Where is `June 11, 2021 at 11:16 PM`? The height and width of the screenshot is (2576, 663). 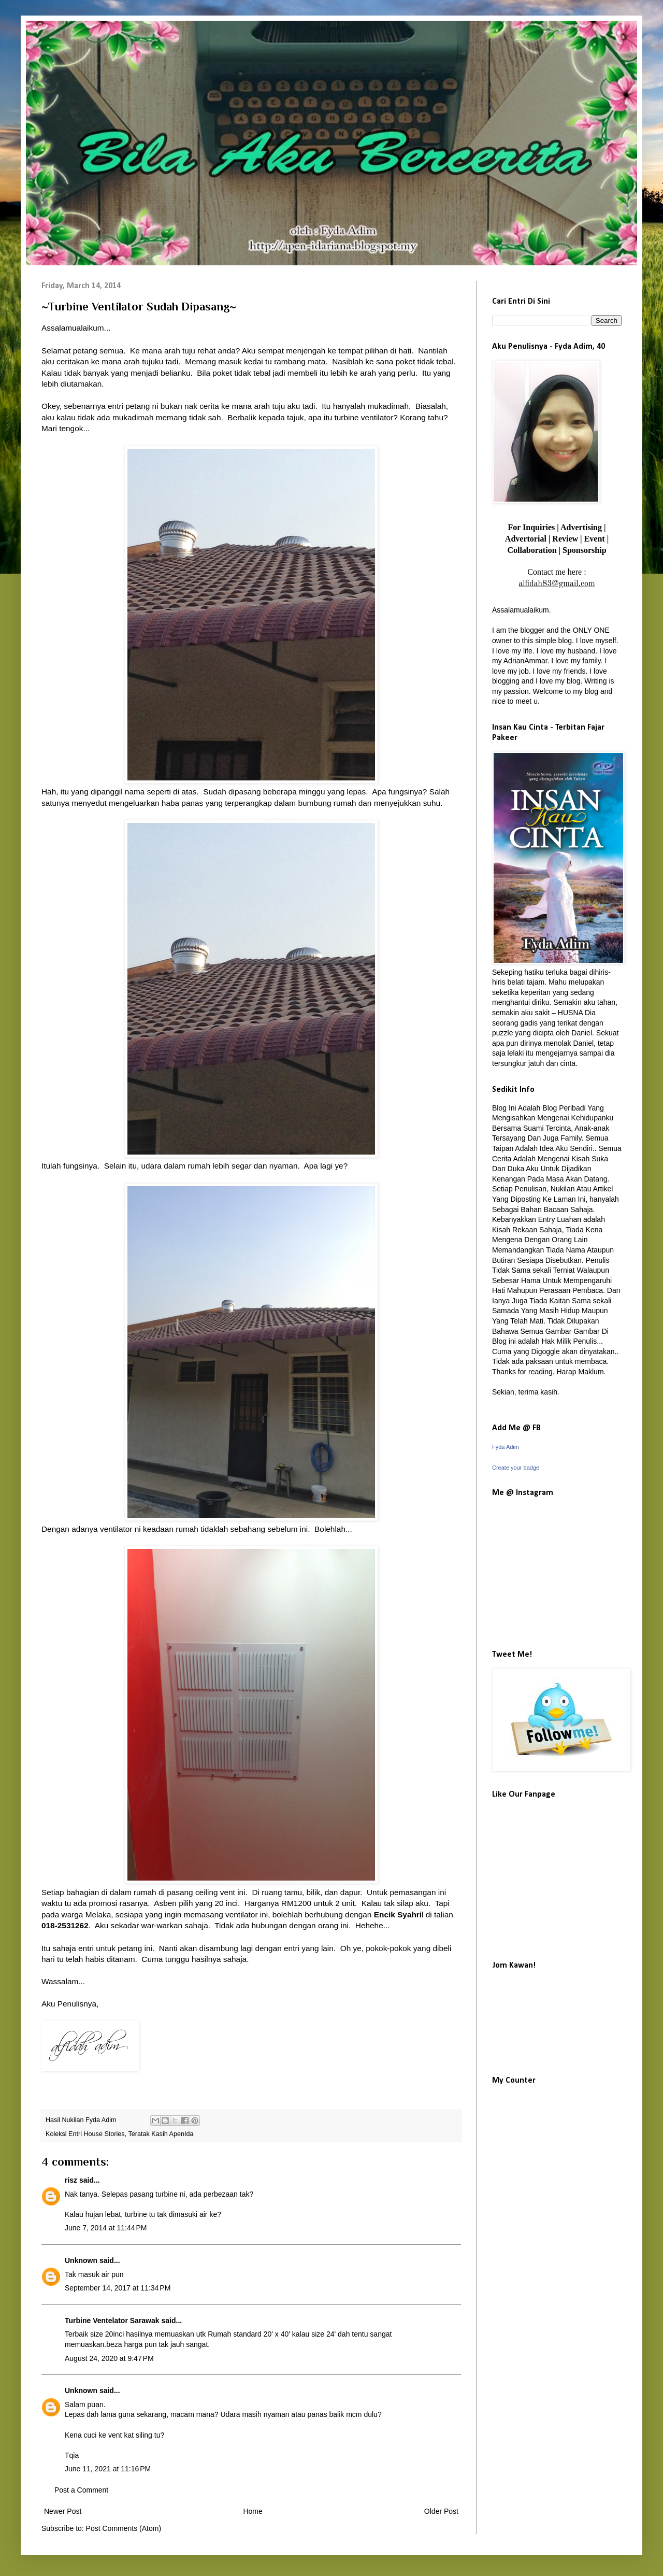
June 11, 2021 at 11:16 PM is located at coordinates (108, 2469).